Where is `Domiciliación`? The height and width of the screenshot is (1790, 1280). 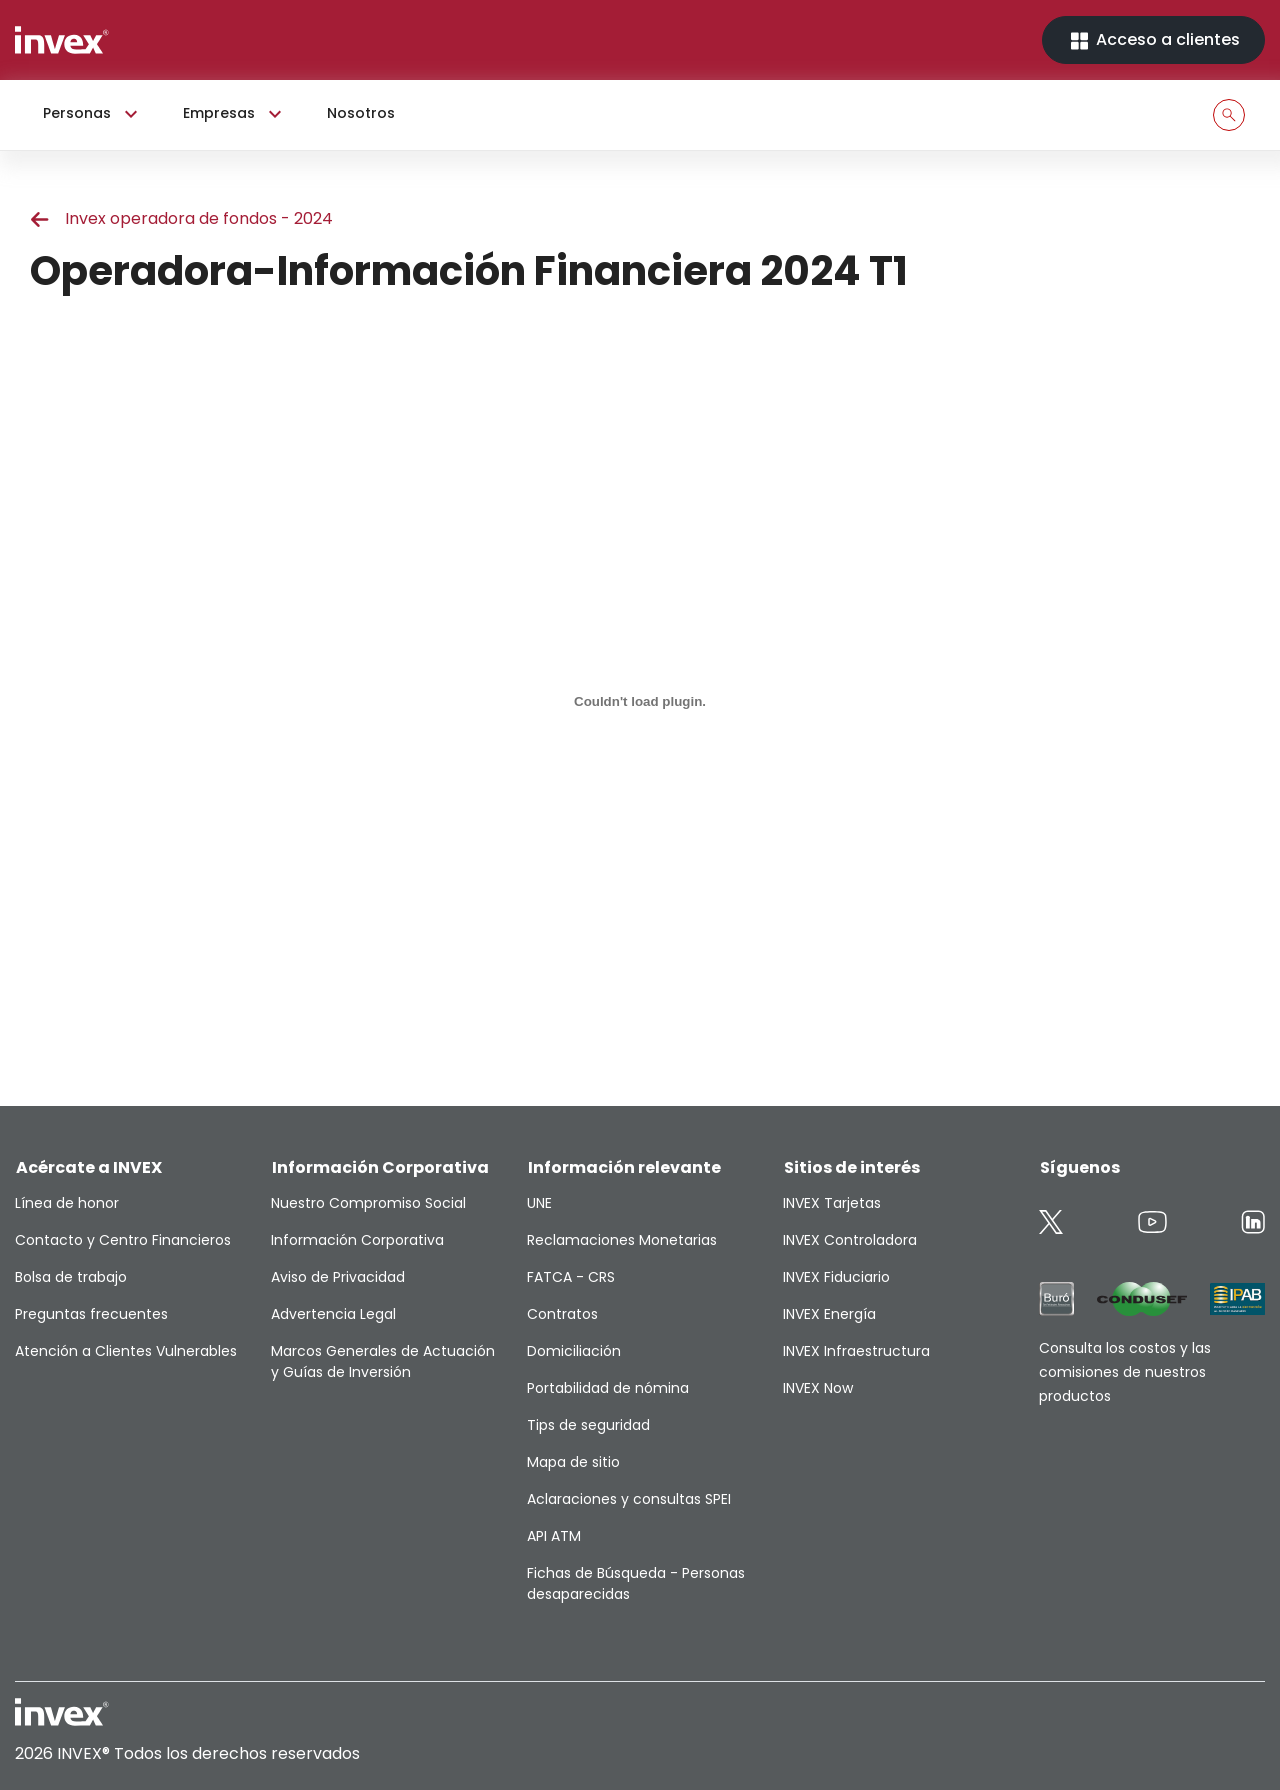
Domiciliación is located at coordinates (574, 1351).